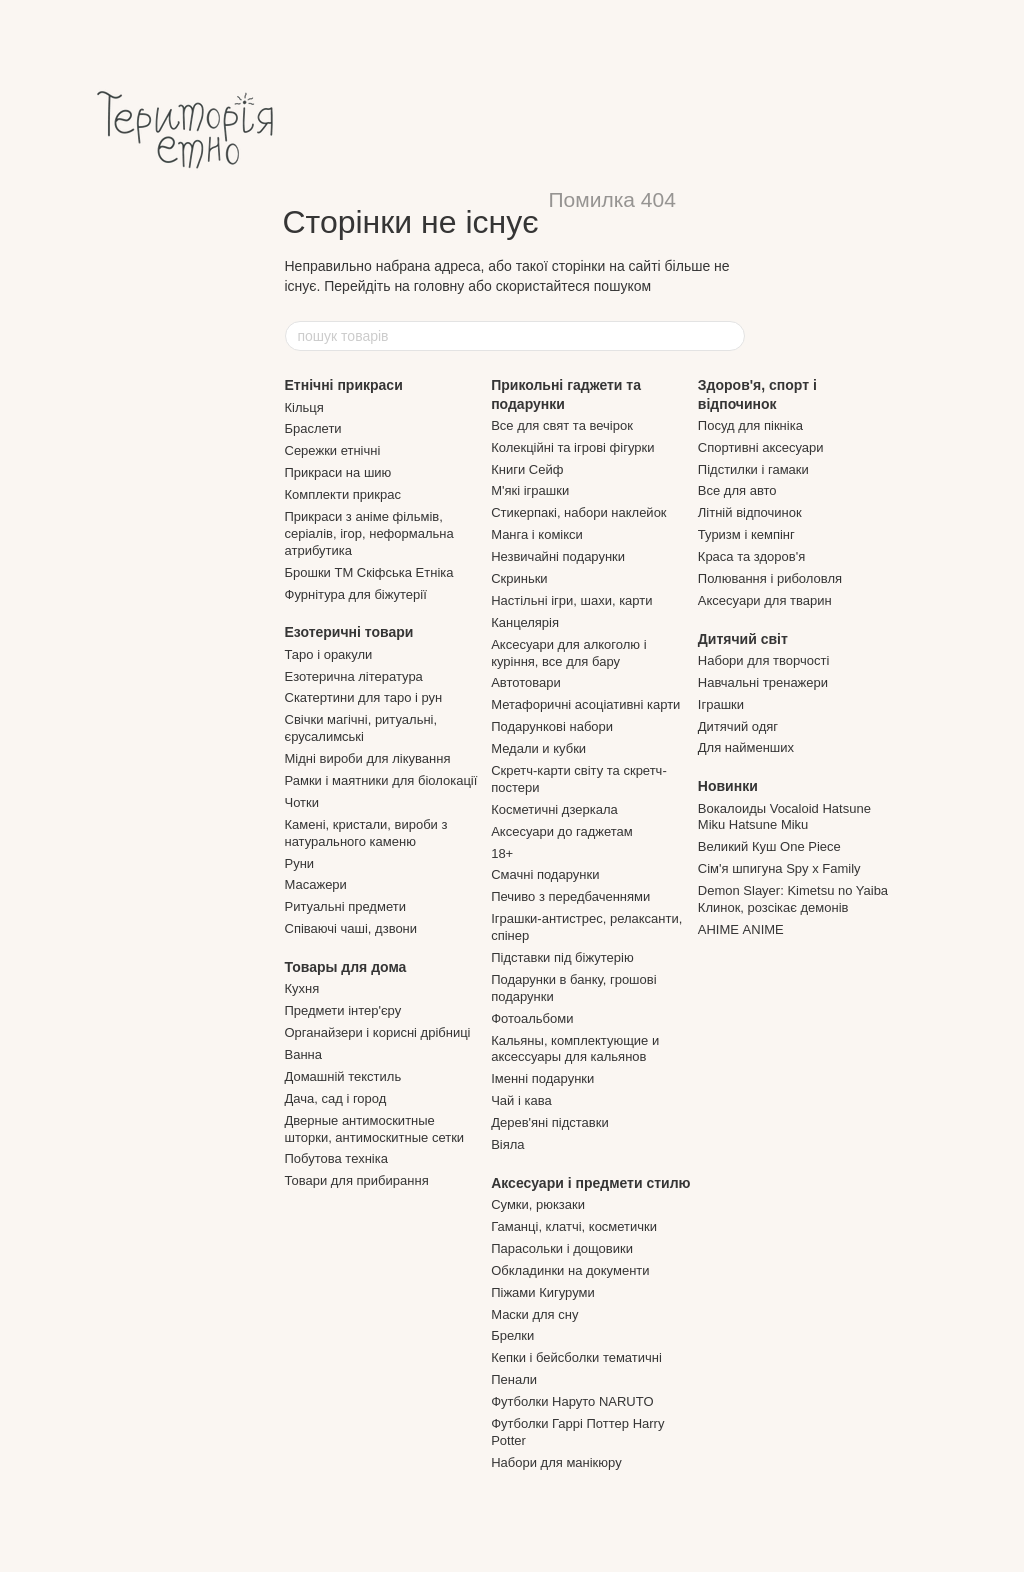 The width and height of the screenshot is (1024, 1572). What do you see at coordinates (525, 622) in the screenshot?
I see `Канцелярія` at bounding box center [525, 622].